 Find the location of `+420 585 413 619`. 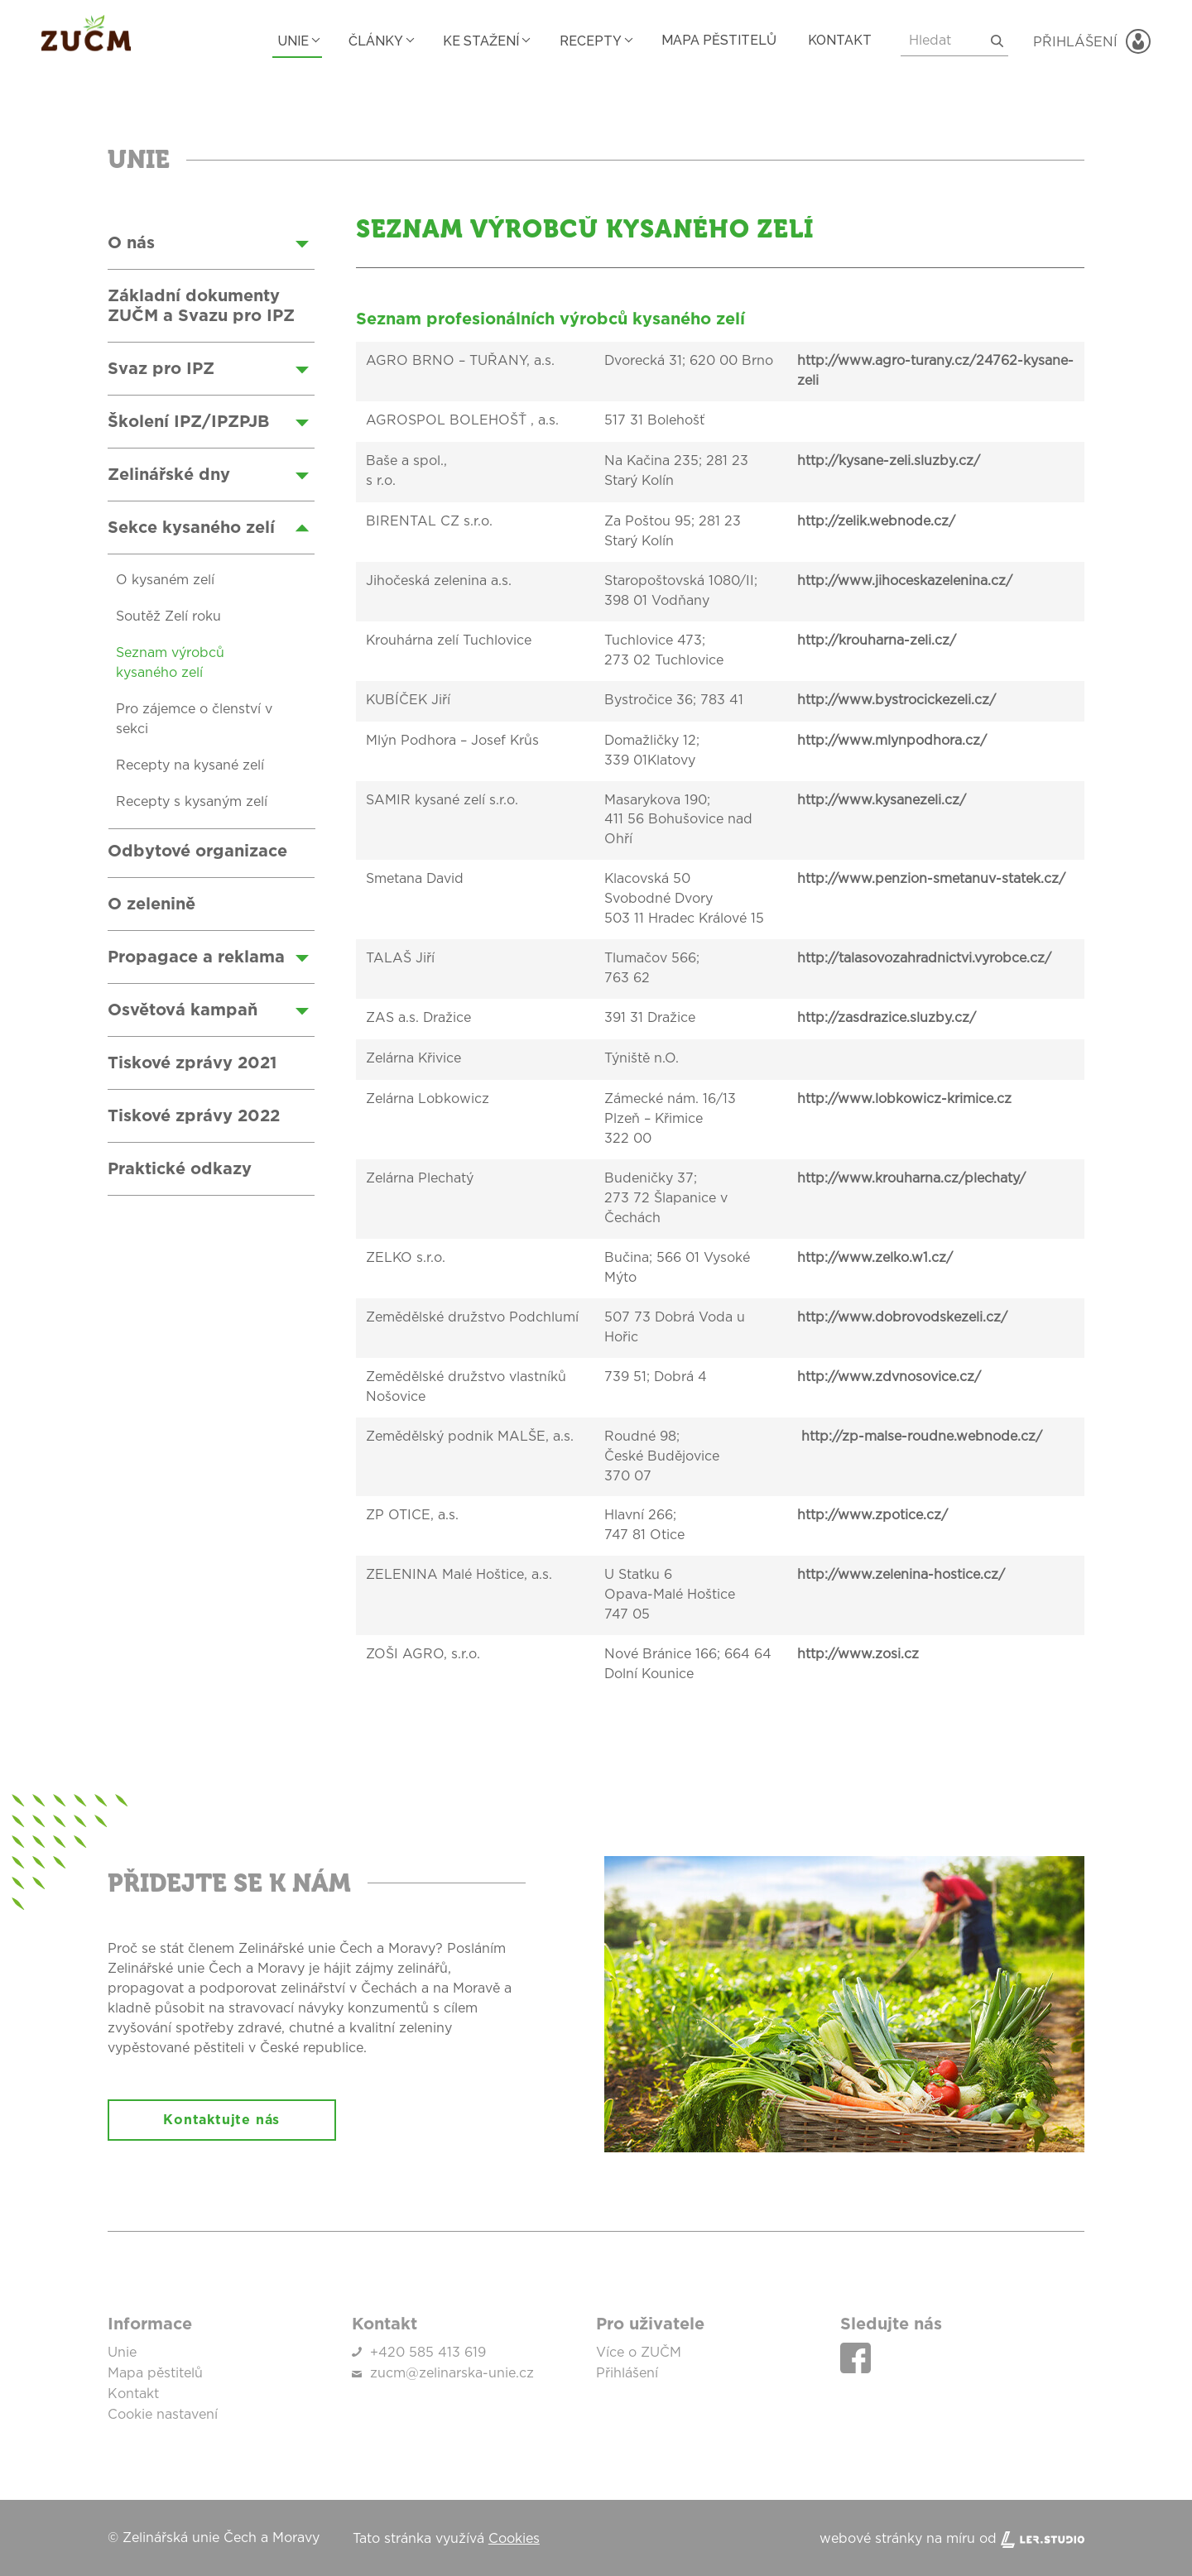

+420 585 413 619 is located at coordinates (428, 2354).